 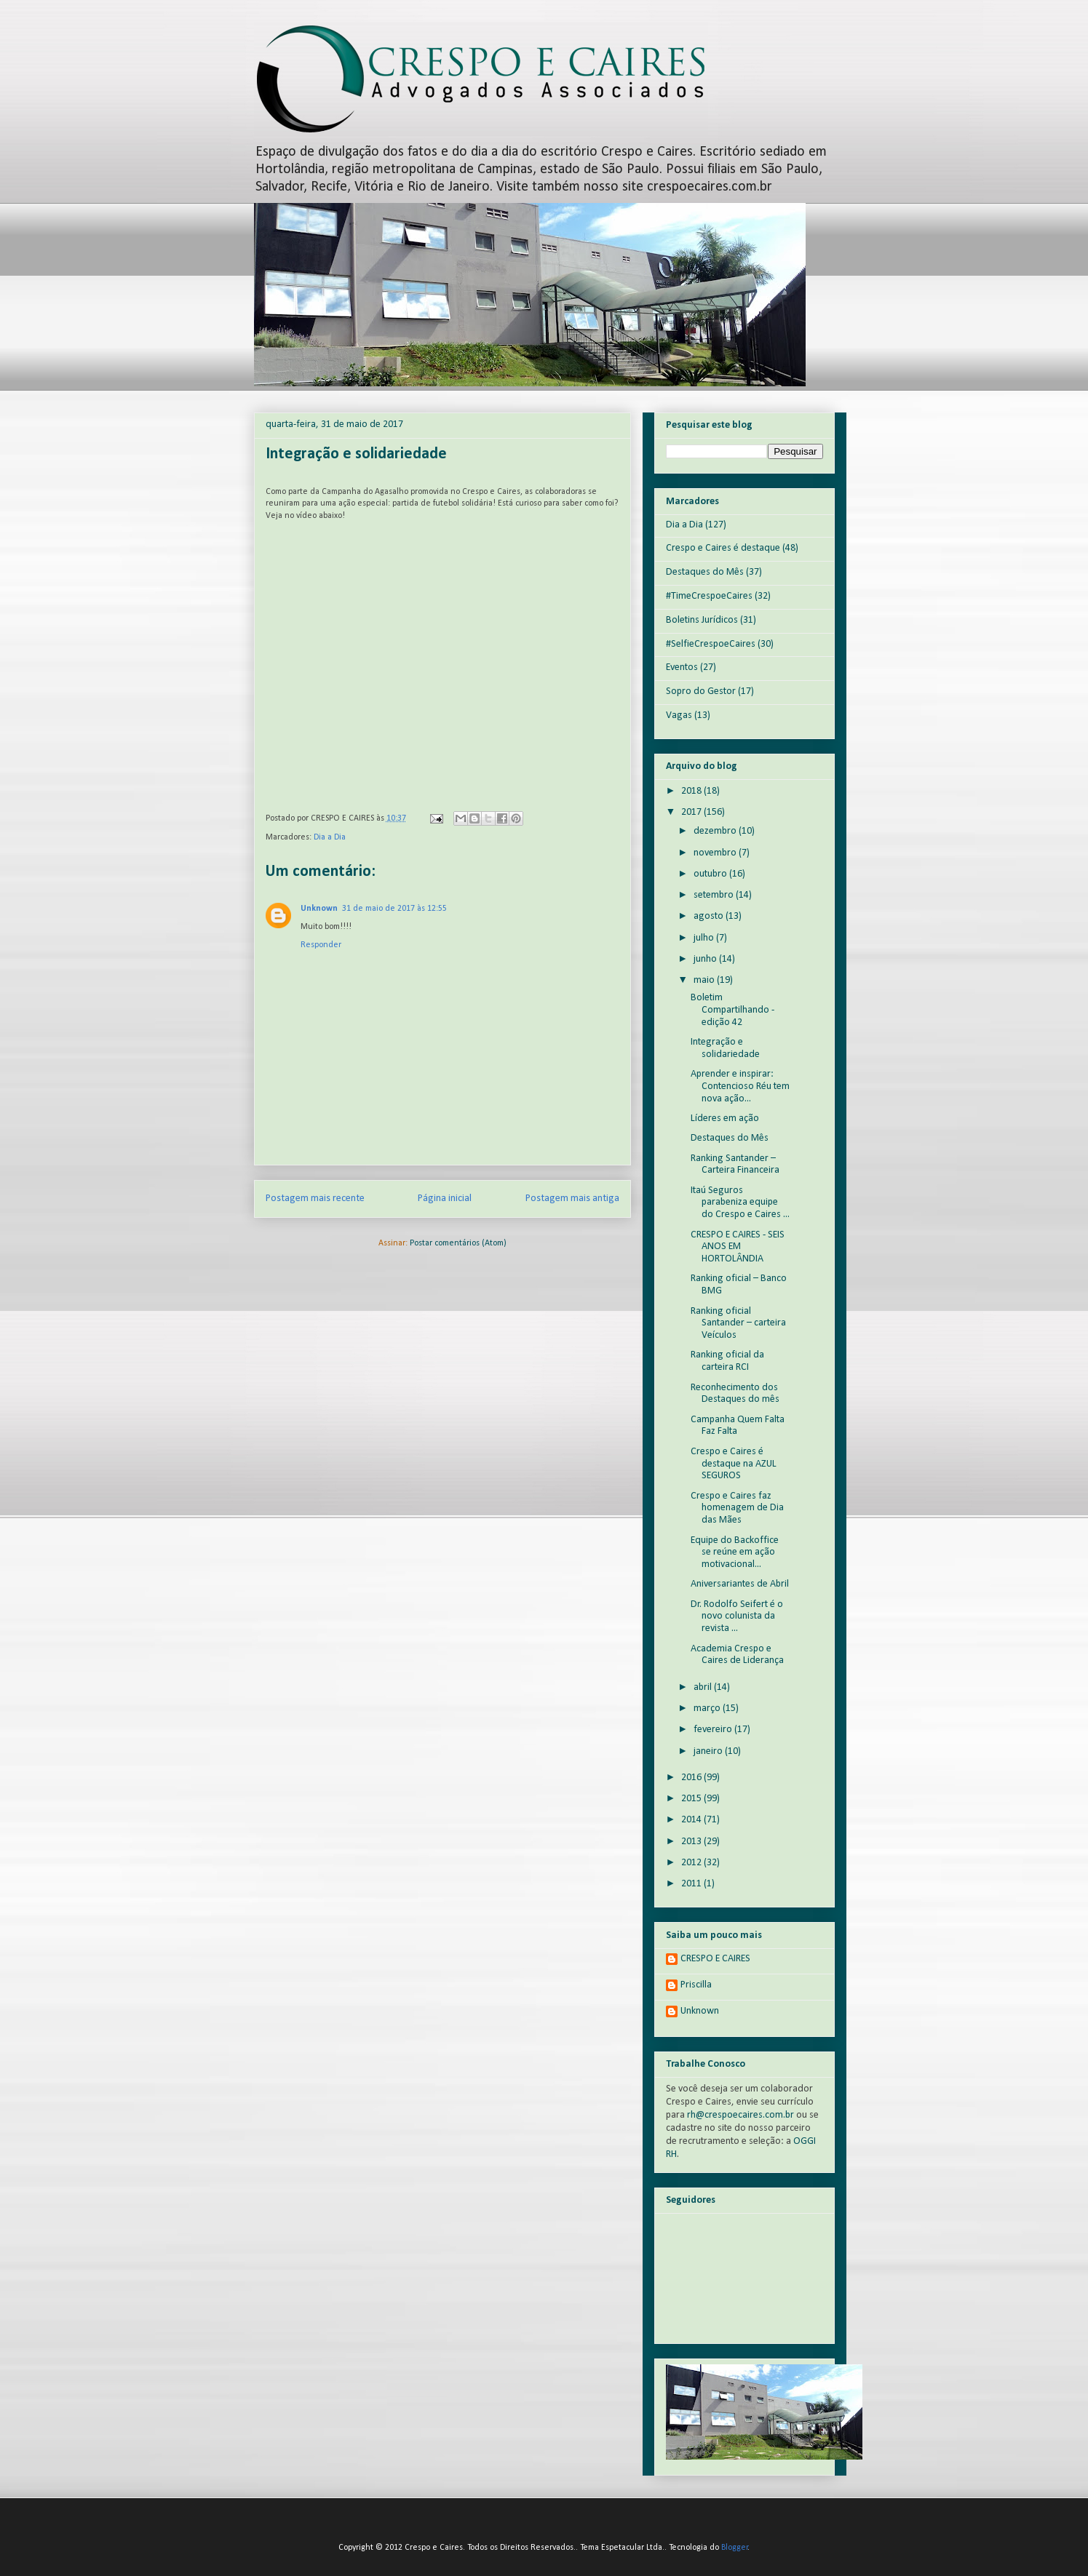 I want to click on Boletins Jurídicos, so click(x=702, y=620).